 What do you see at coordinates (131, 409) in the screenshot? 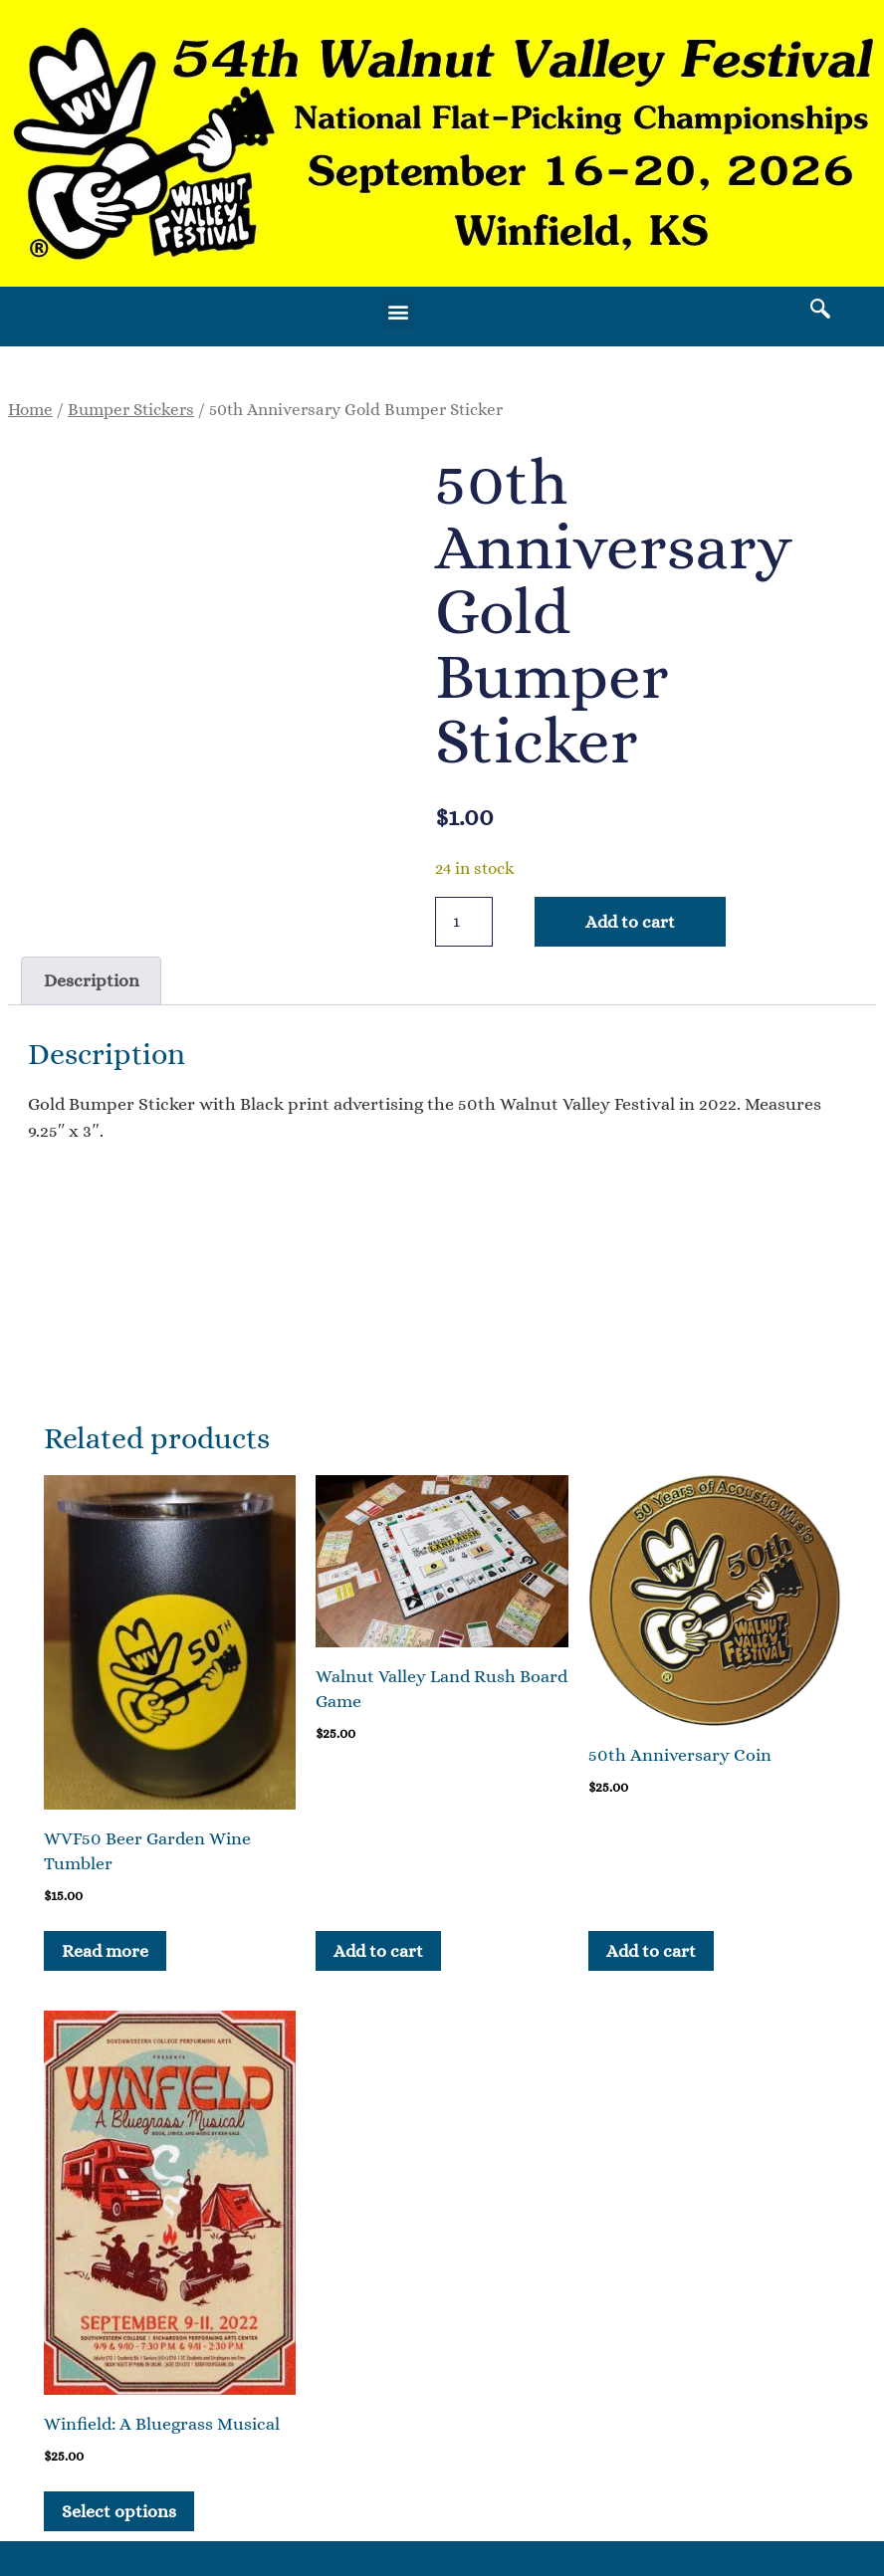
I see `Bumper Stickers` at bounding box center [131, 409].